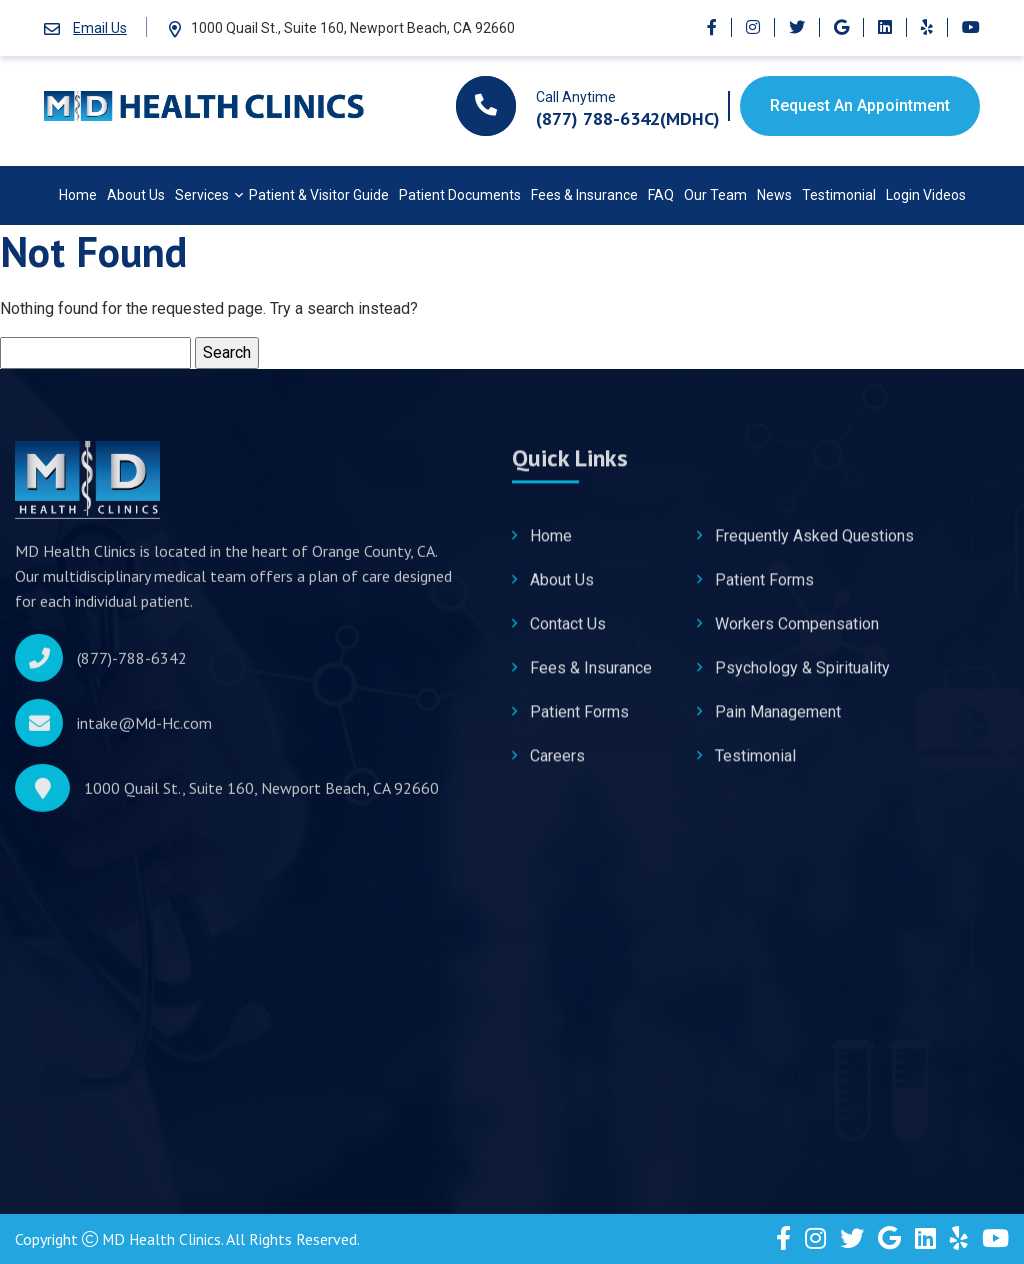 The width and height of the screenshot is (1024, 1264). What do you see at coordinates (839, 195) in the screenshot?
I see `Testimonial` at bounding box center [839, 195].